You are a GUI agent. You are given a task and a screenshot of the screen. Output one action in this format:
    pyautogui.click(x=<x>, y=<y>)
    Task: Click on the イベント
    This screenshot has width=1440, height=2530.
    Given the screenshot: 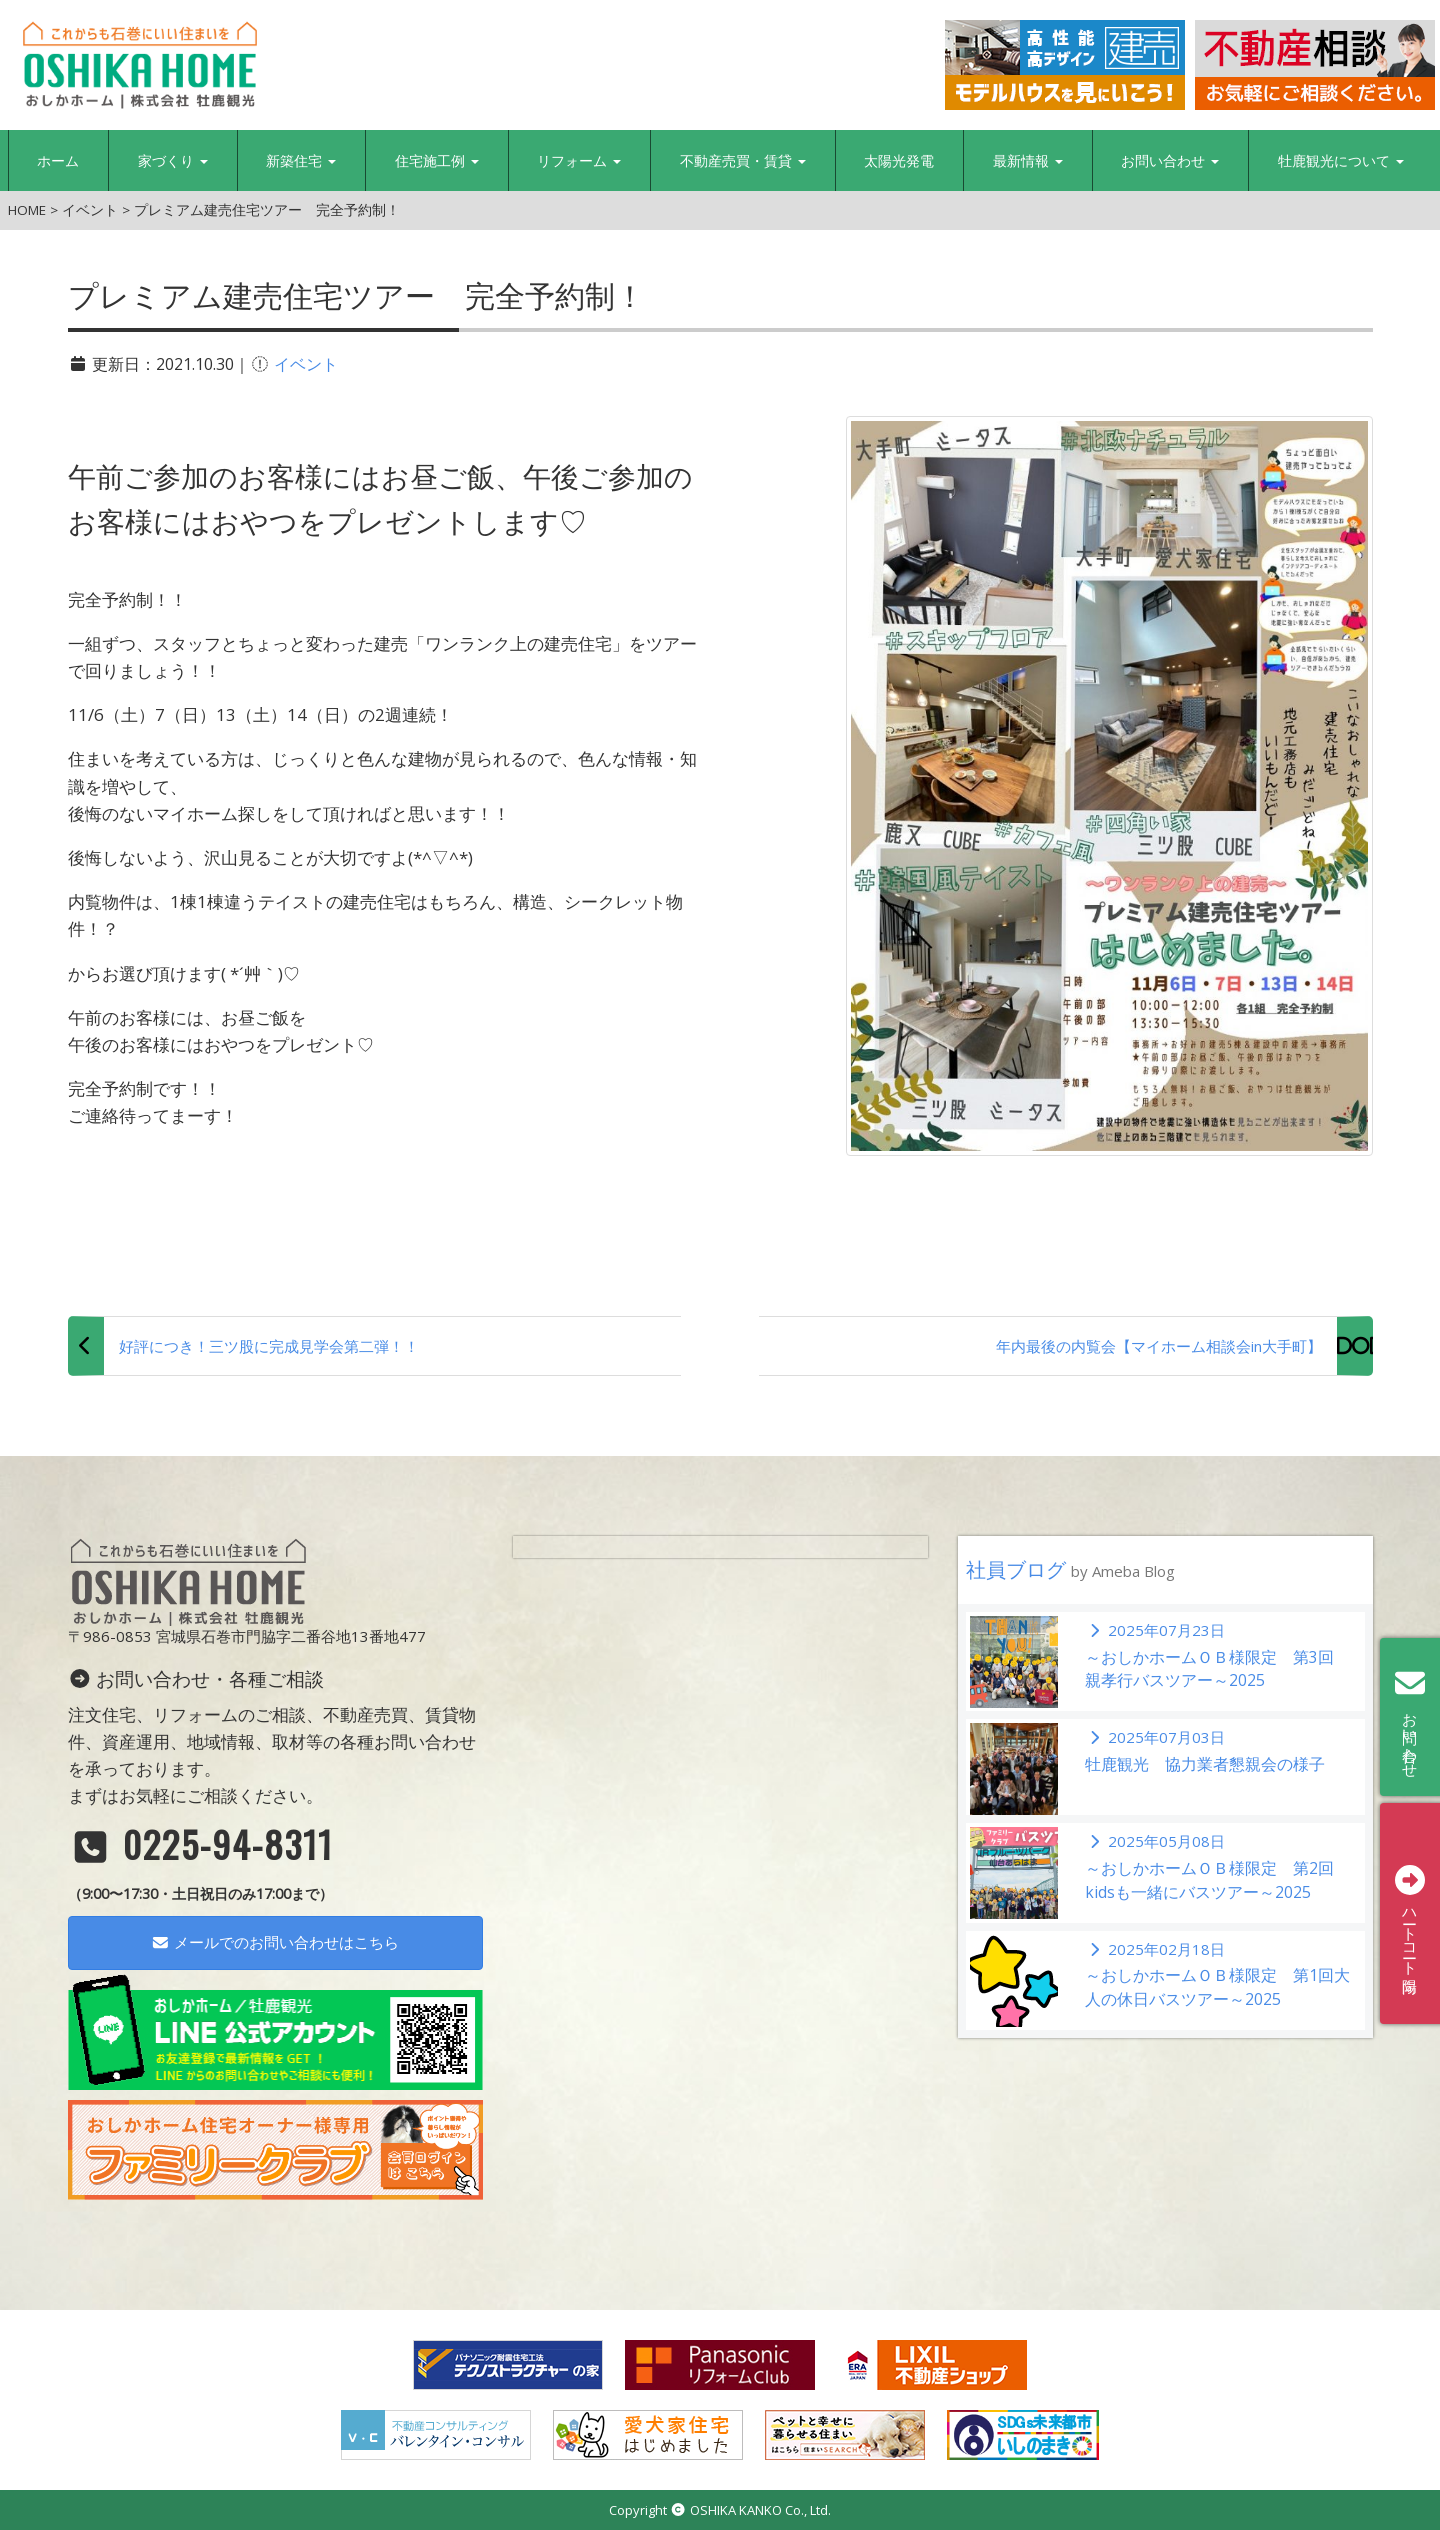 What is the action you would take?
    pyautogui.click(x=306, y=364)
    